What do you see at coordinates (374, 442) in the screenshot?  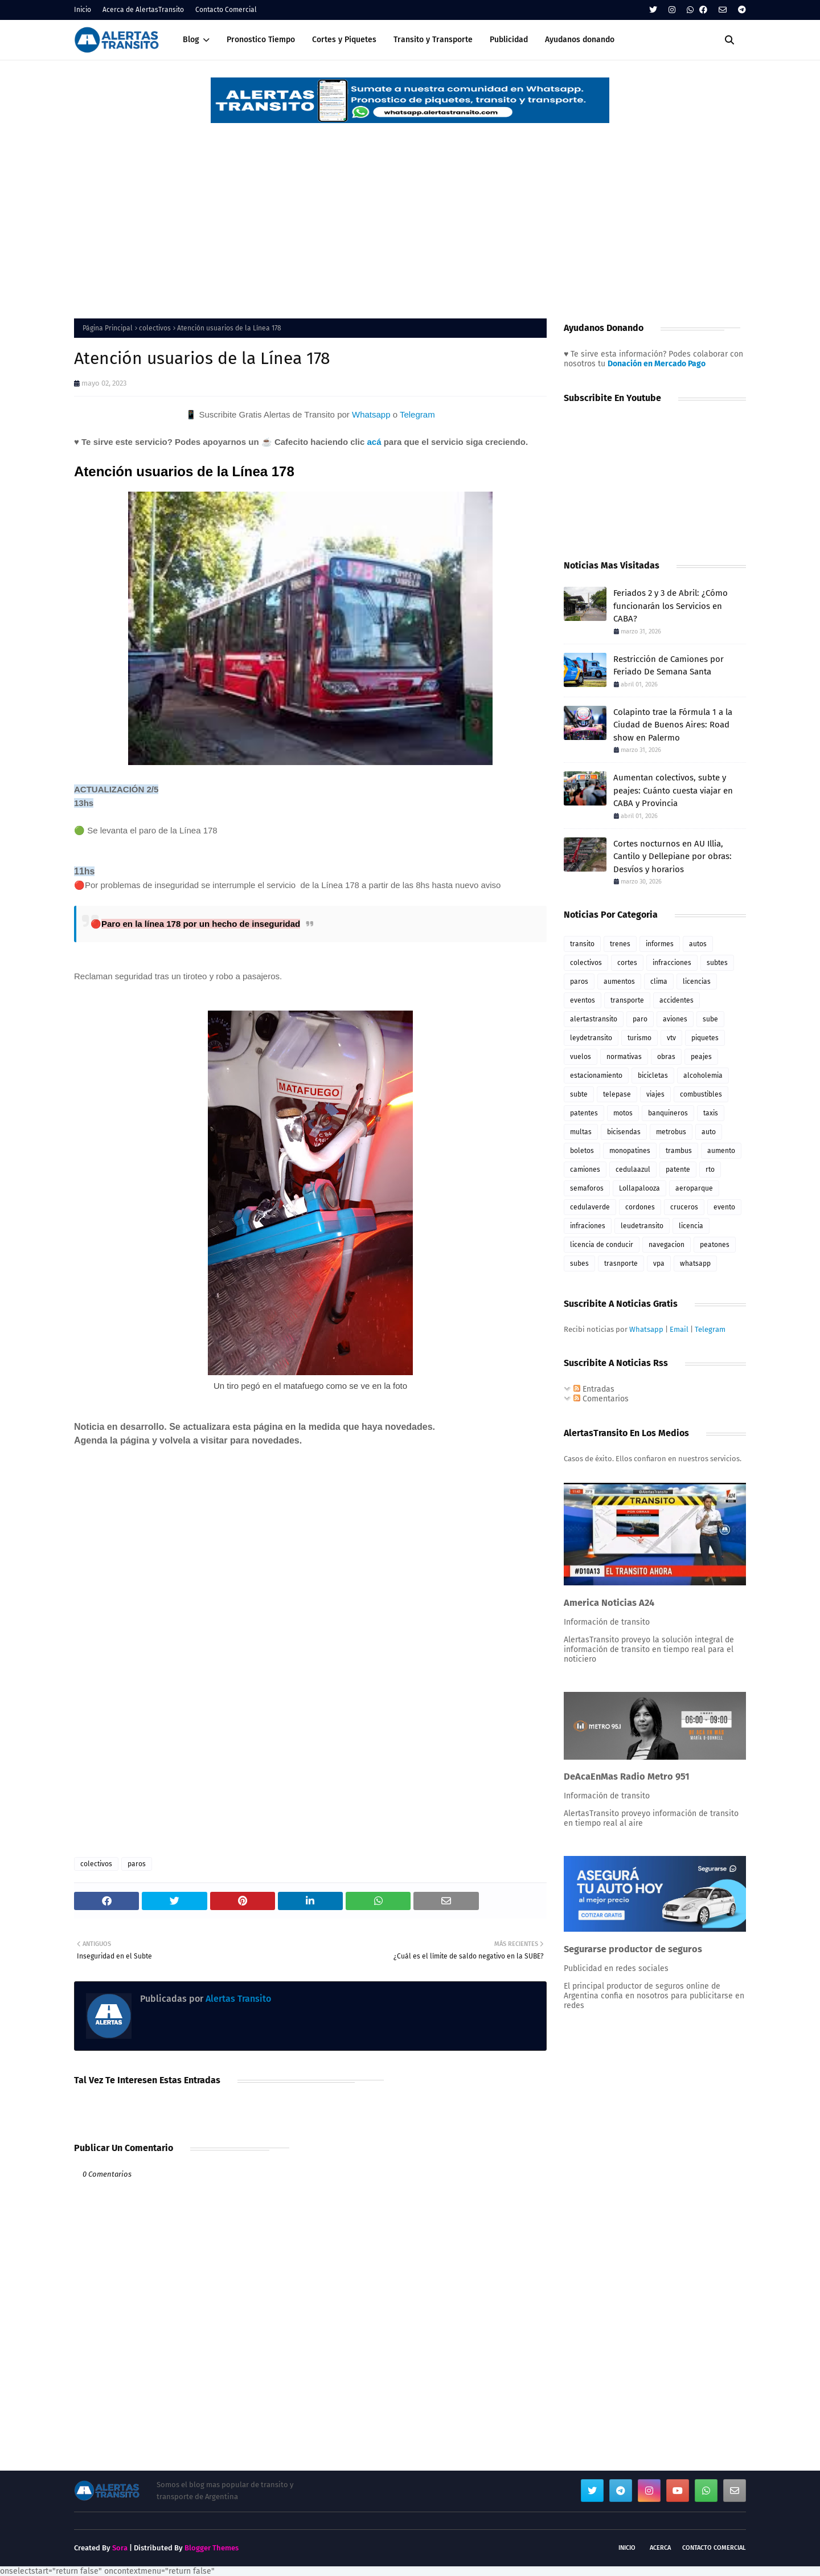 I see `acá` at bounding box center [374, 442].